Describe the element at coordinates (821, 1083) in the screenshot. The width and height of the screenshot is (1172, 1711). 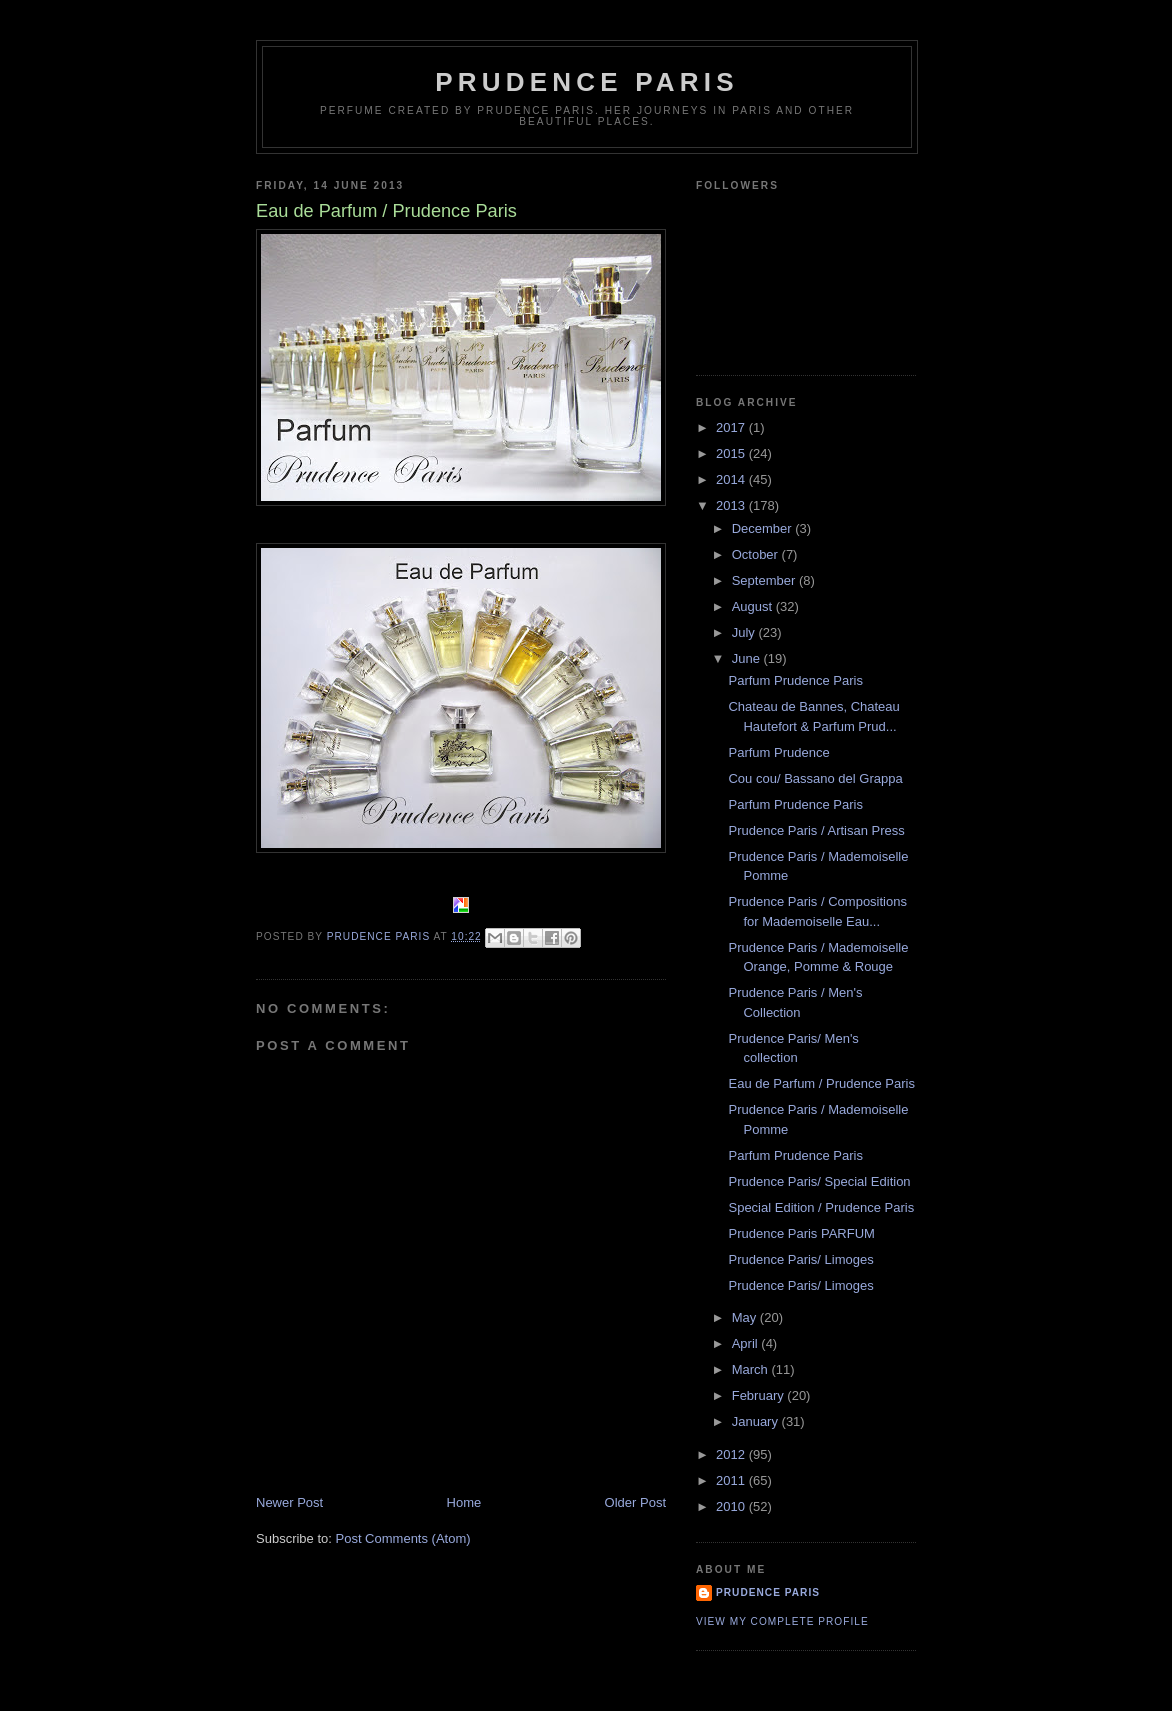
I see `Eau de Parfum / Prudence Paris` at that location.